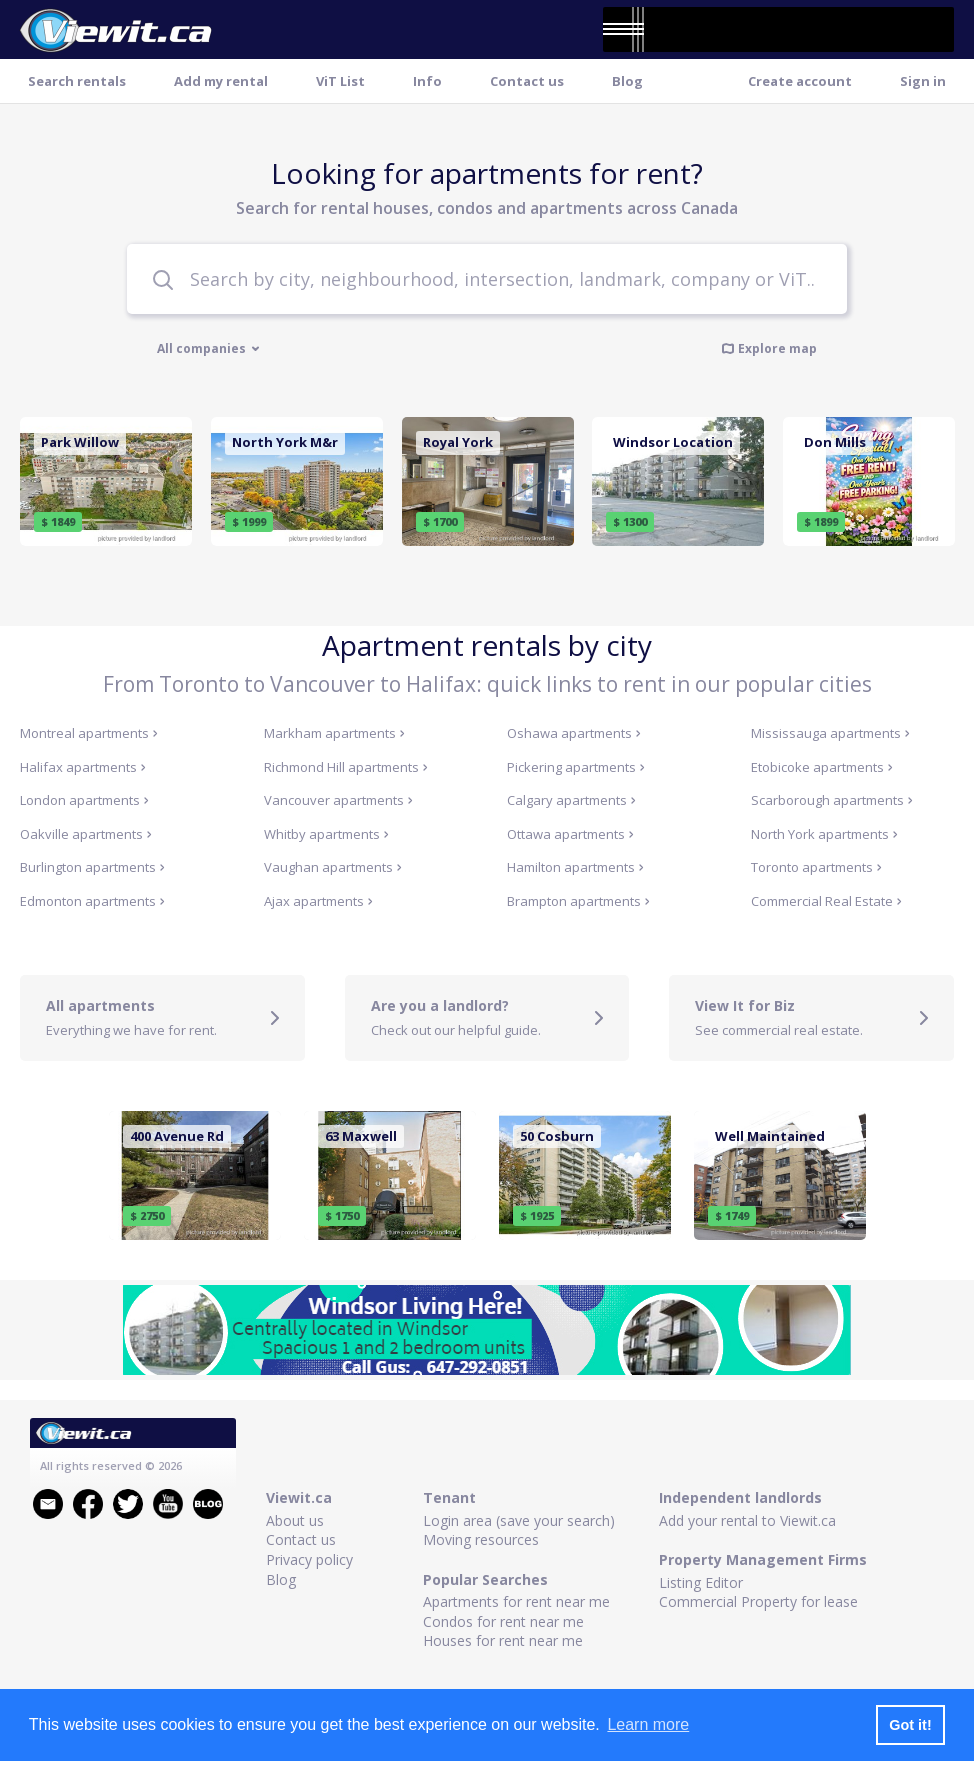  What do you see at coordinates (519, 1520) in the screenshot?
I see `Login area (save your search)` at bounding box center [519, 1520].